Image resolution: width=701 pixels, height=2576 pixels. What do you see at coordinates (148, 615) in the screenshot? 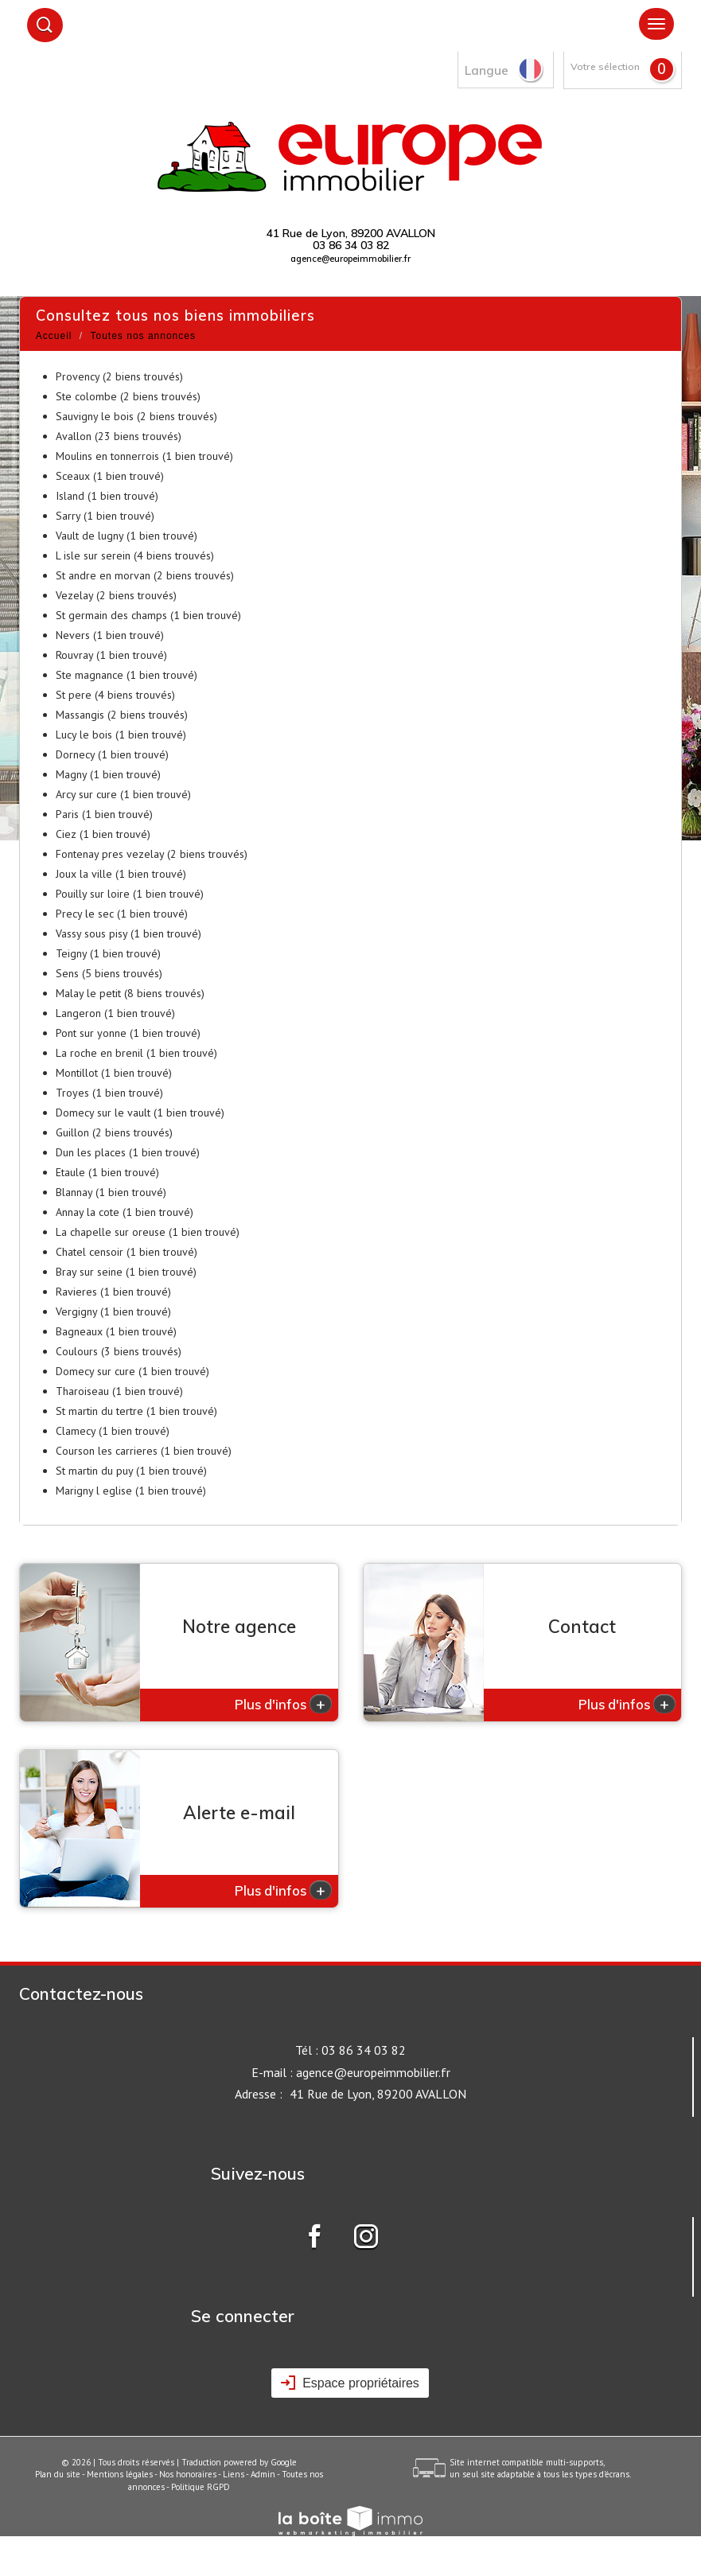
I see `St germain des champs (1 bien trouvé)` at bounding box center [148, 615].